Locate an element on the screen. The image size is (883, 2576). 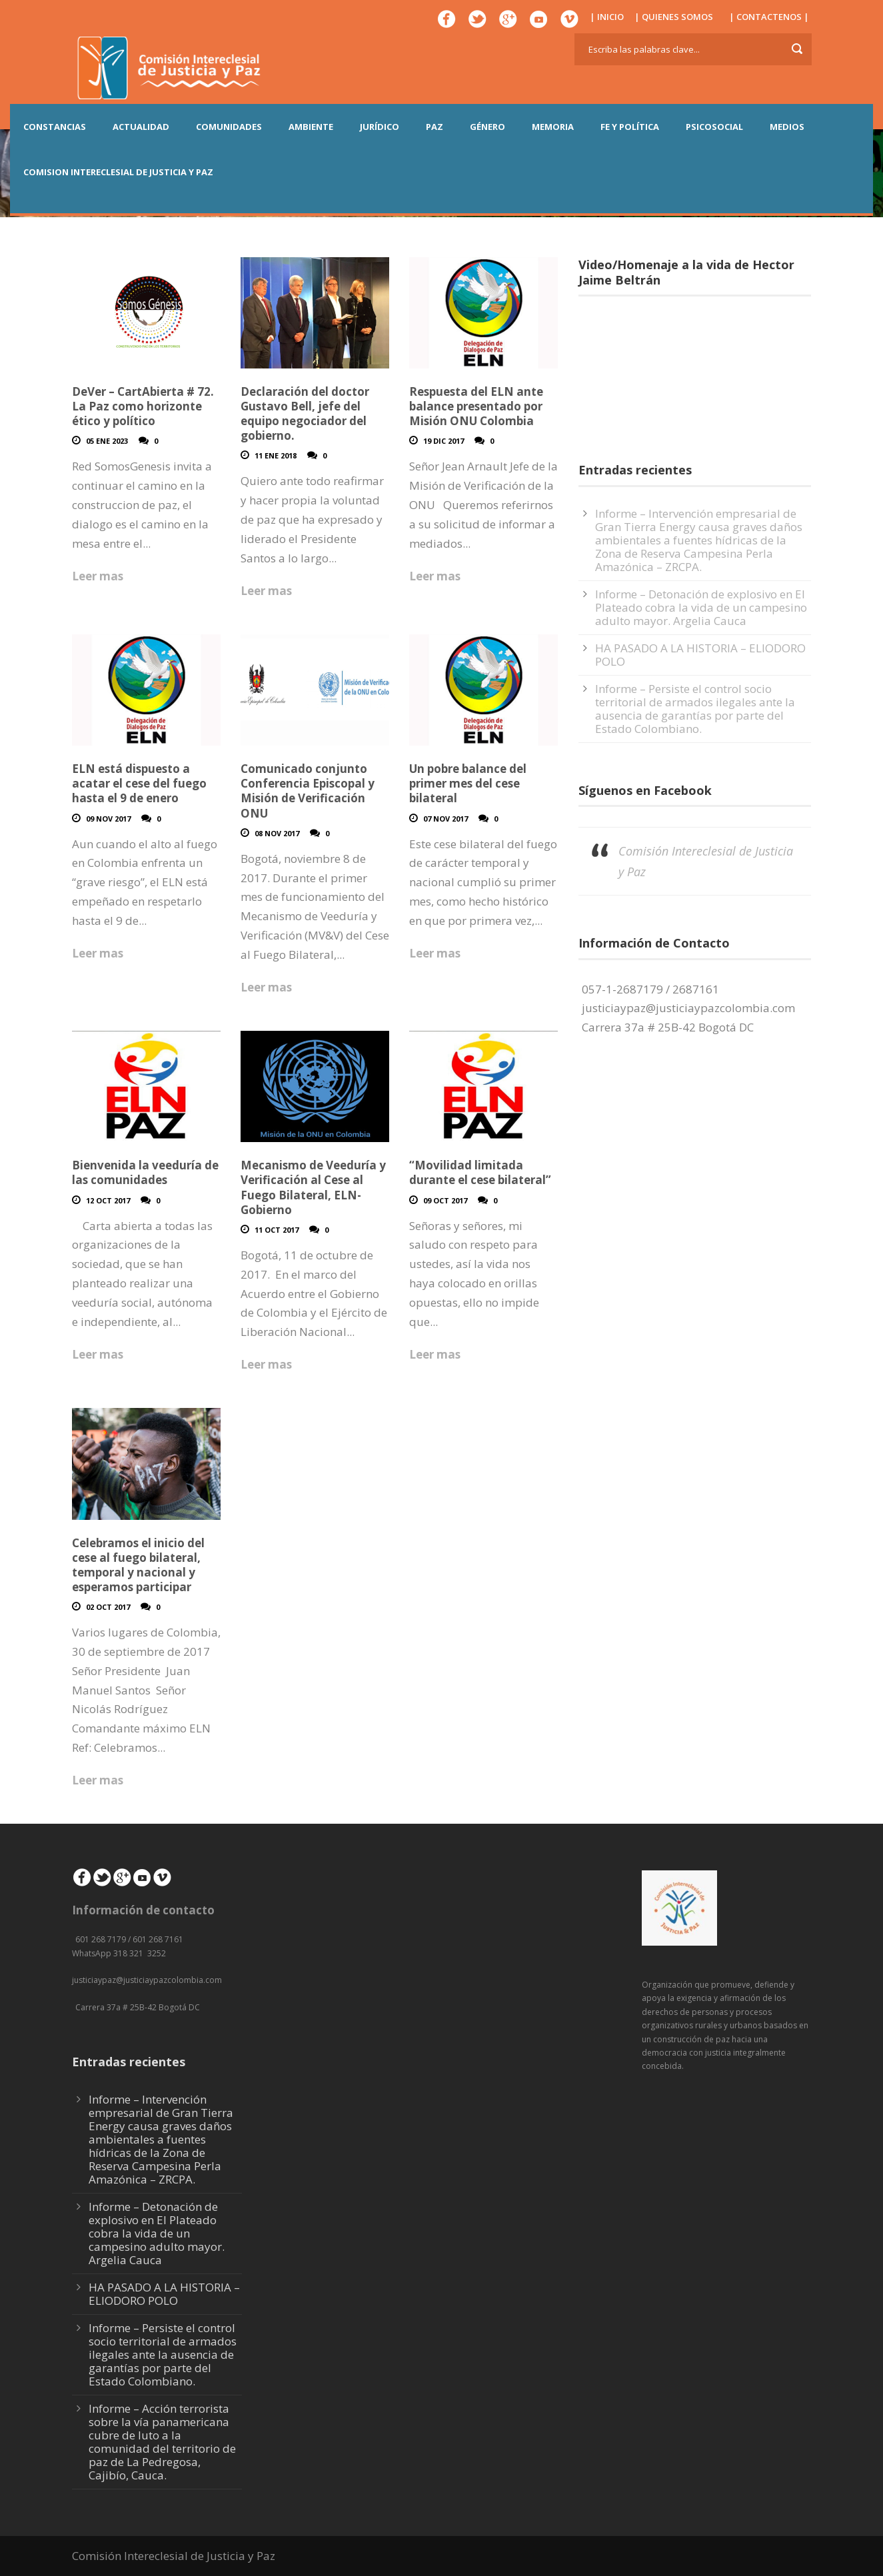
| CONTACTENOS | is located at coordinates (769, 17).